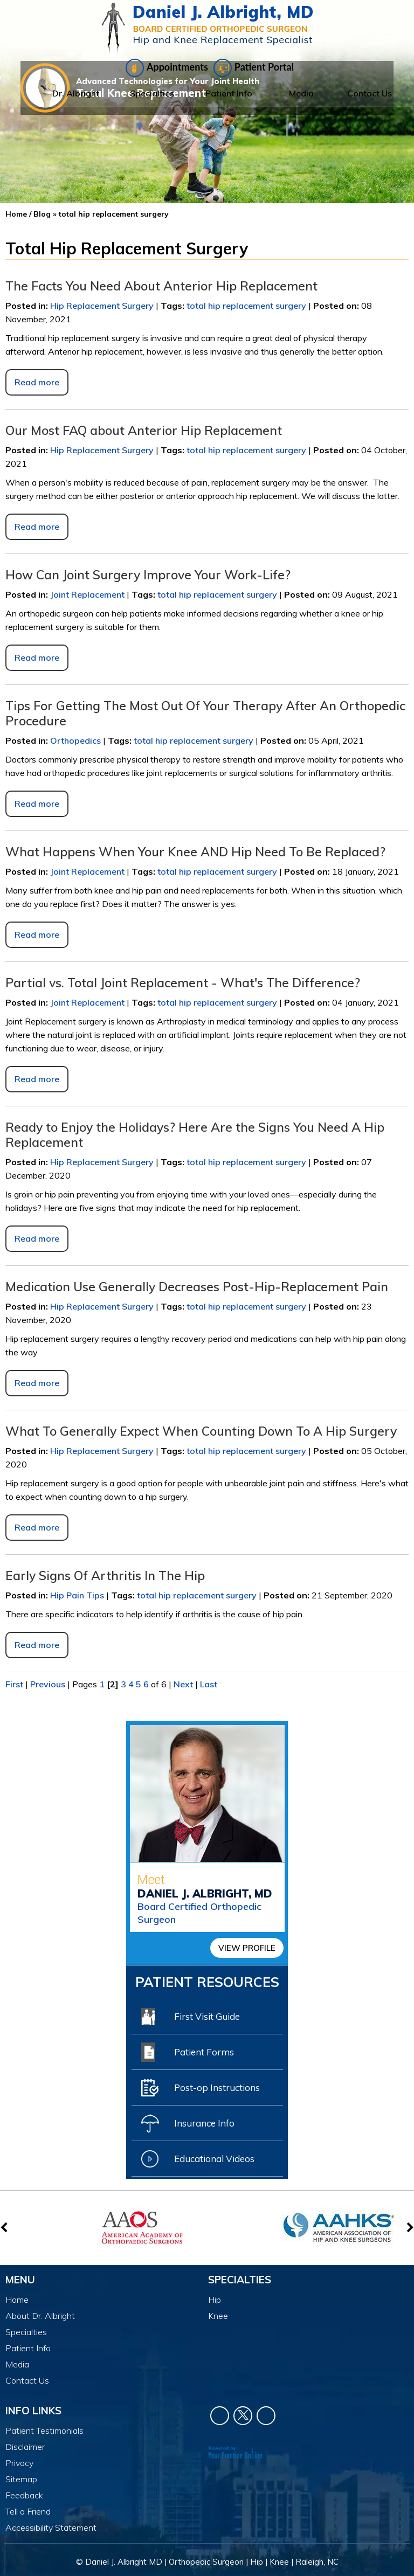 This screenshot has height=2576, width=414. I want to click on [Daniel J. Albright, MD], so click(207, 28).